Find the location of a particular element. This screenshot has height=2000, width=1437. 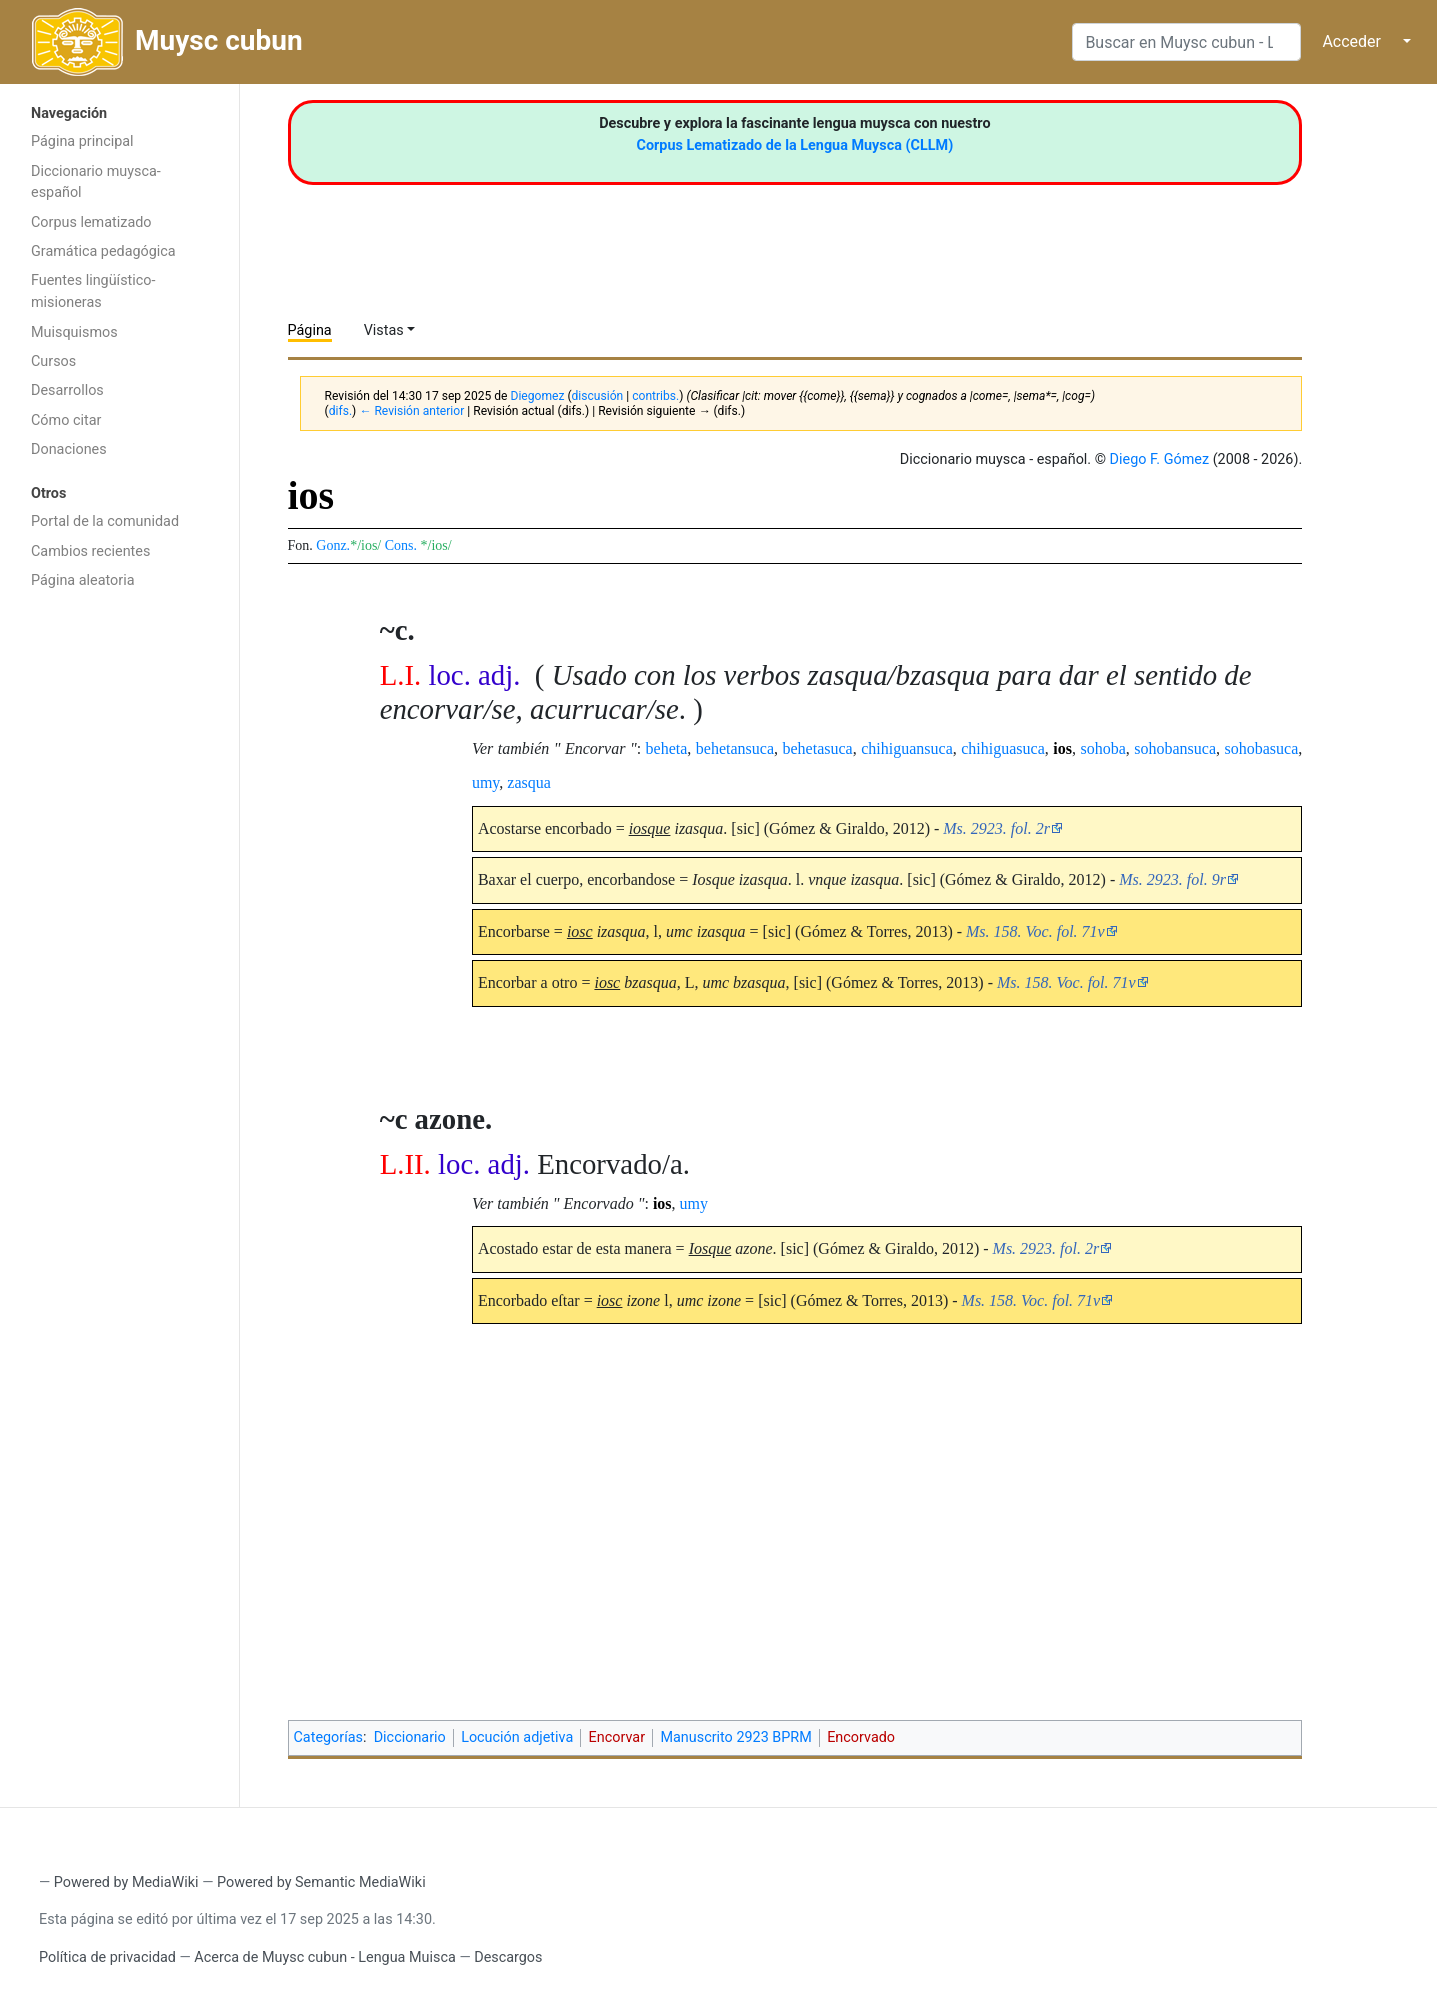

behetasuca is located at coordinates (818, 748).